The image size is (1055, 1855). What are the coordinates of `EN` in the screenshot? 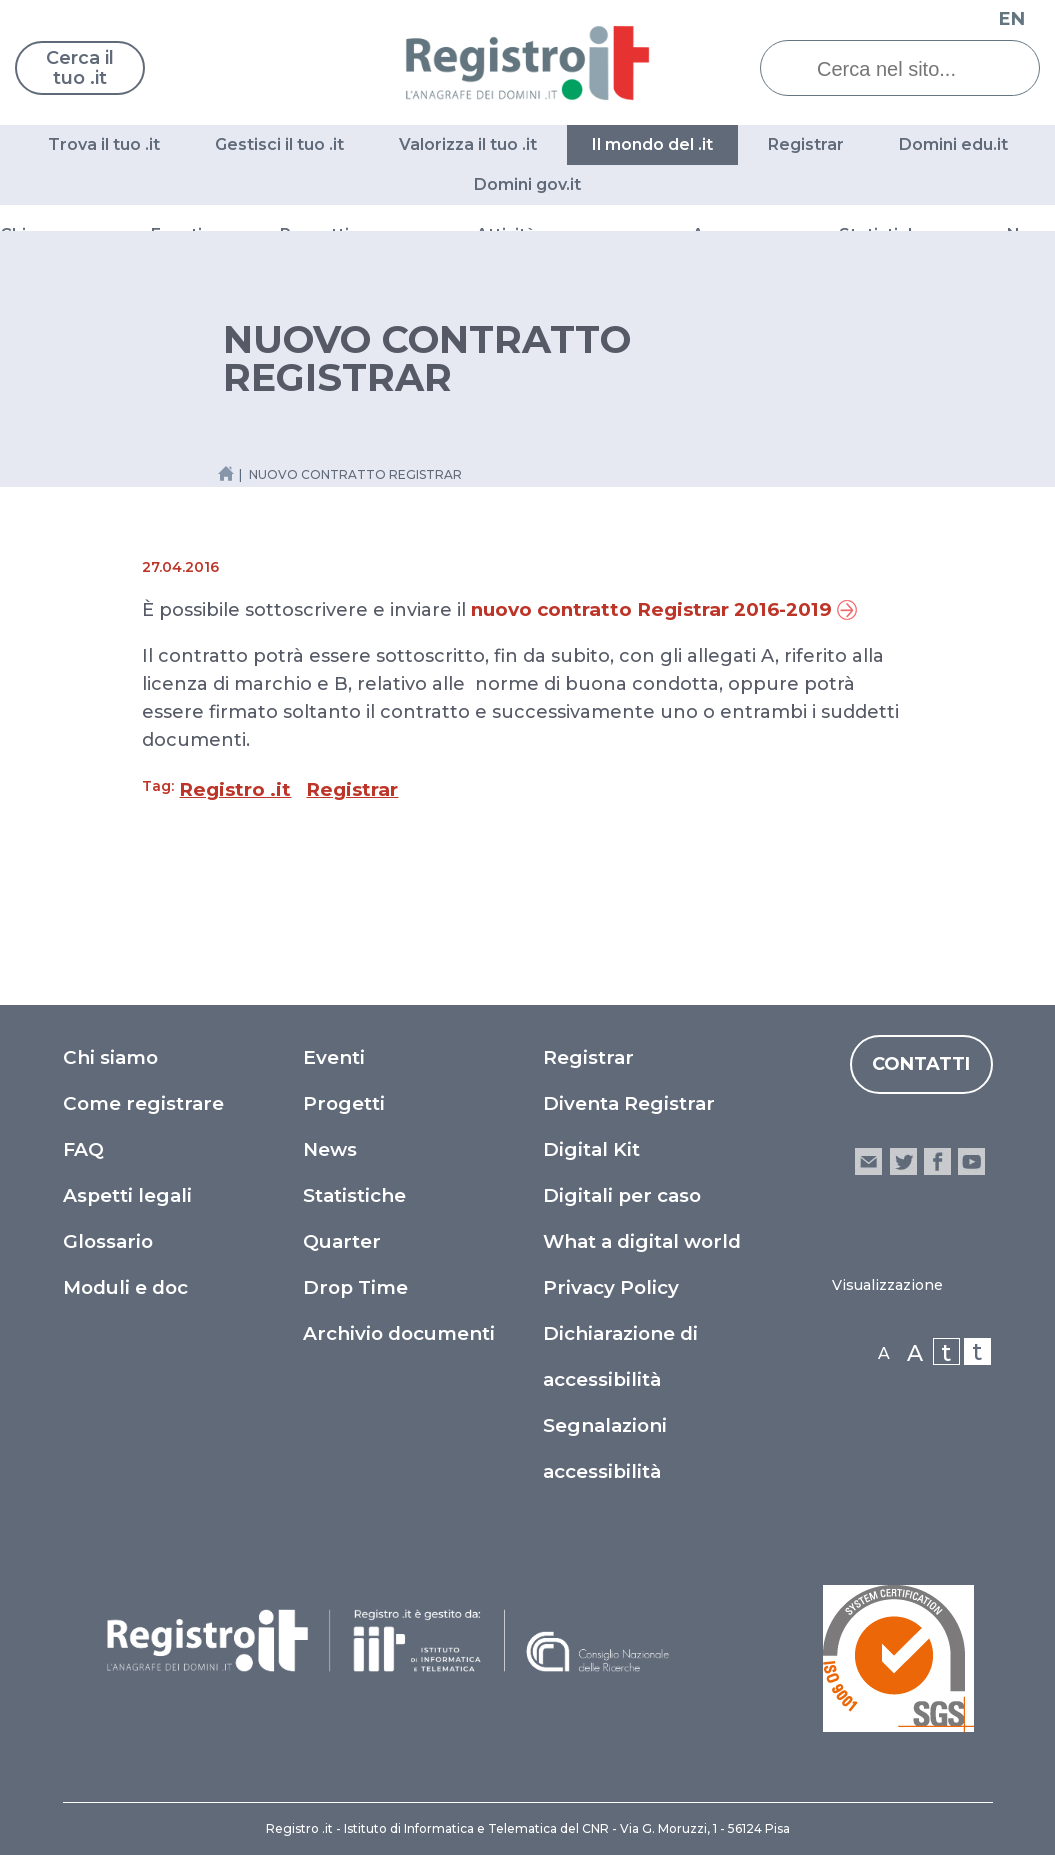 It's located at (1012, 19).